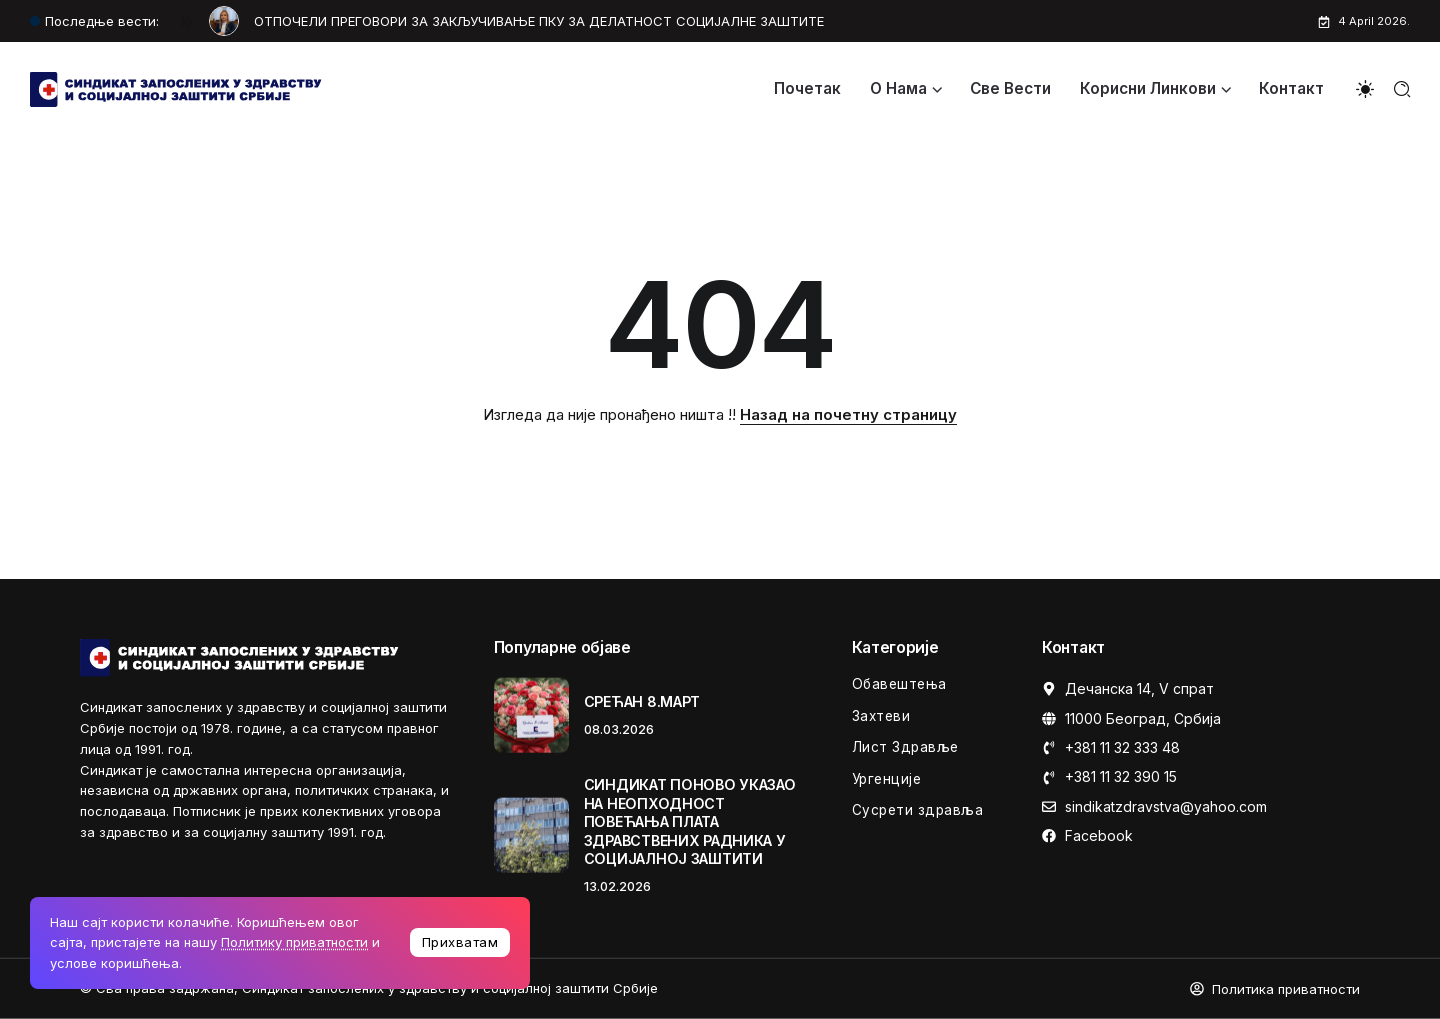  Describe the element at coordinates (294, 942) in the screenshot. I see `Политику приватности` at that location.